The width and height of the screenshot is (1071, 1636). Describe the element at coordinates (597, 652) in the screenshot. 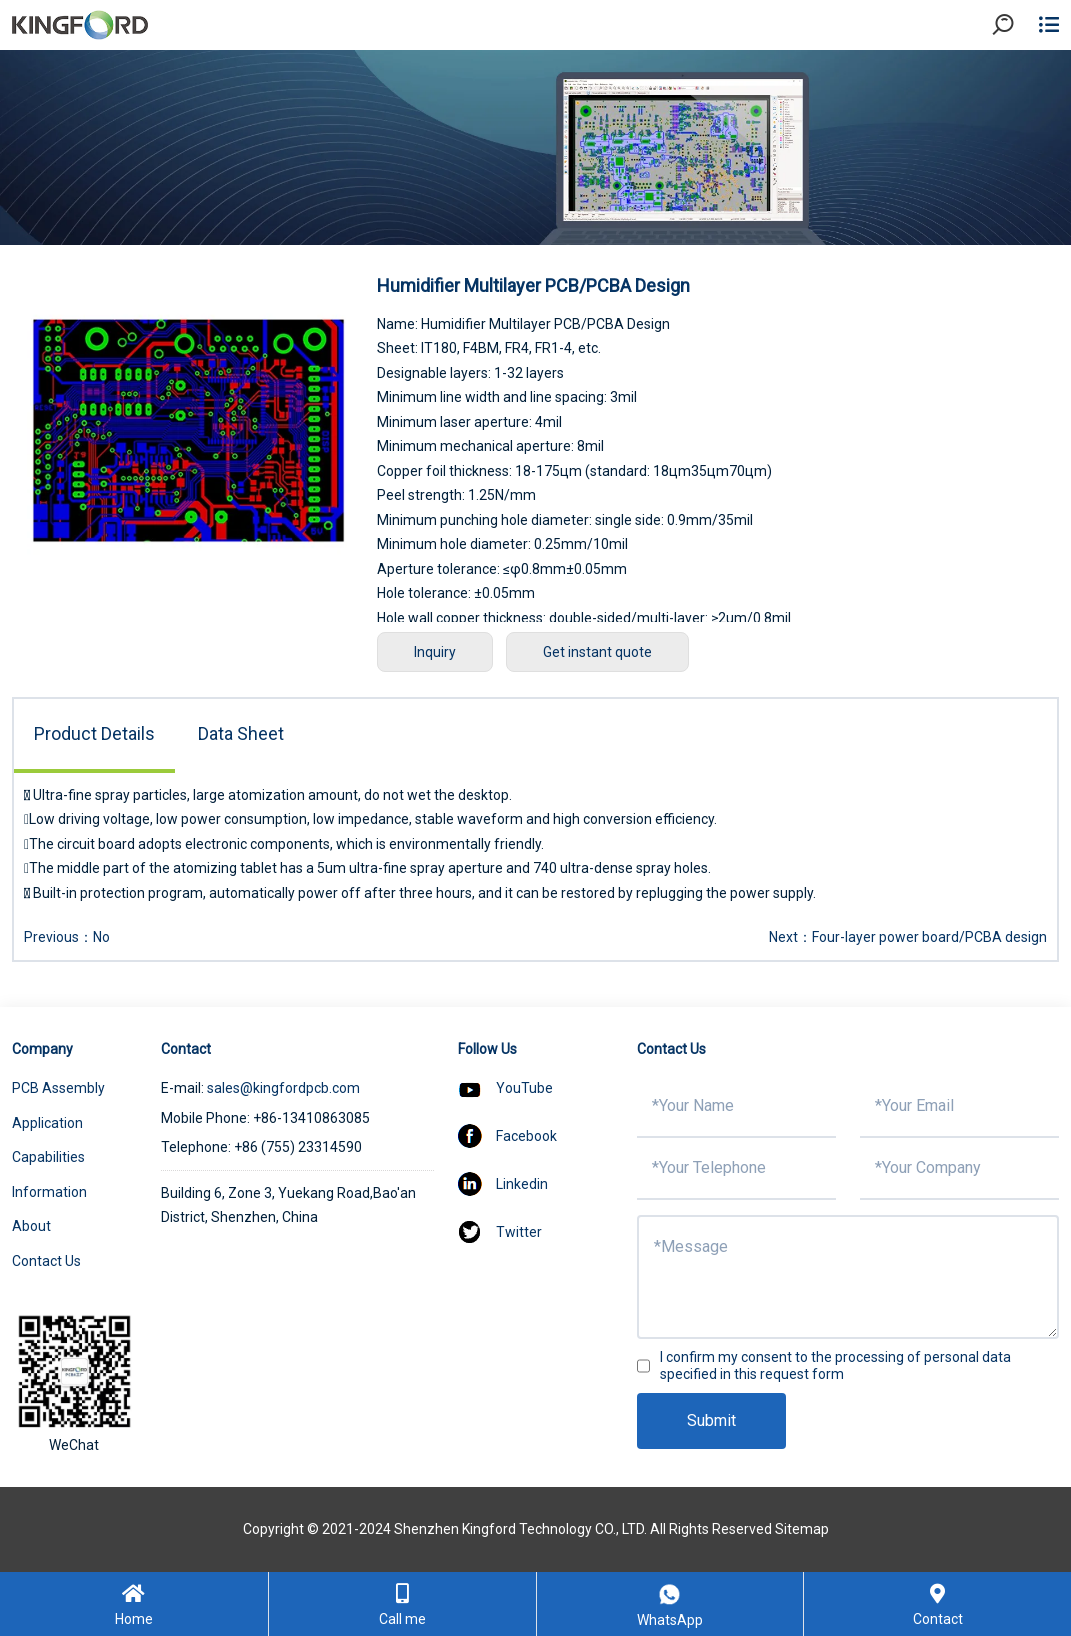

I see `Get instant quote` at that location.